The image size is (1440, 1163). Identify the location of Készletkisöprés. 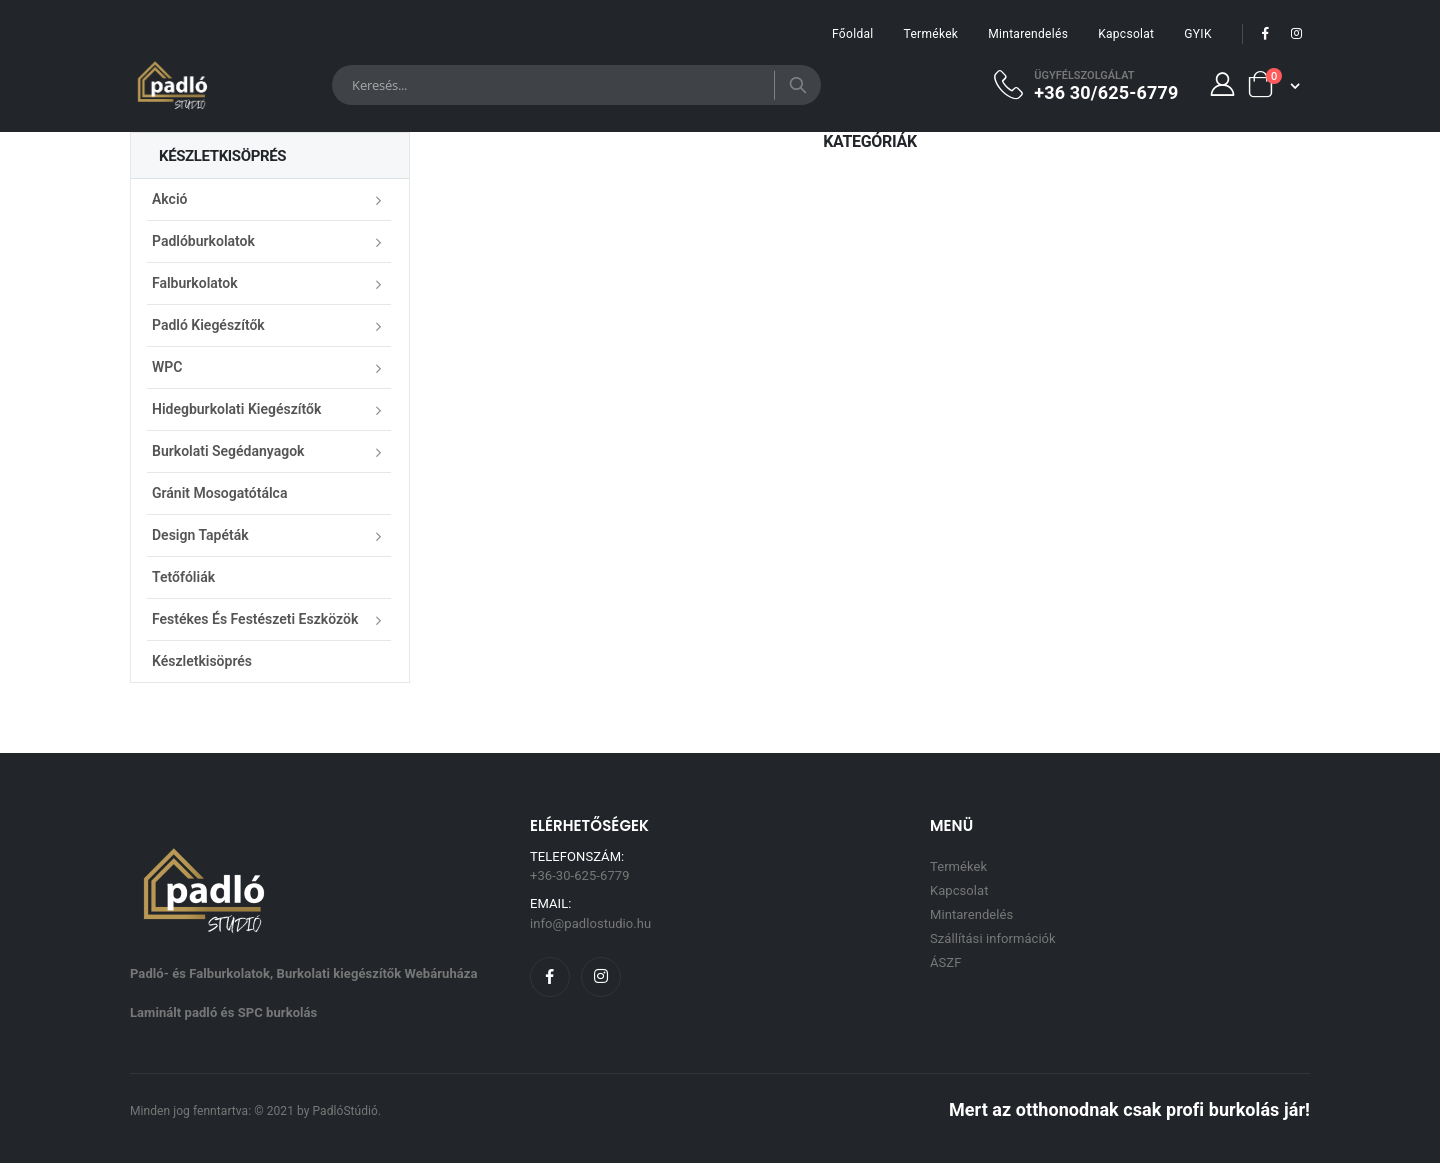
(202, 661).